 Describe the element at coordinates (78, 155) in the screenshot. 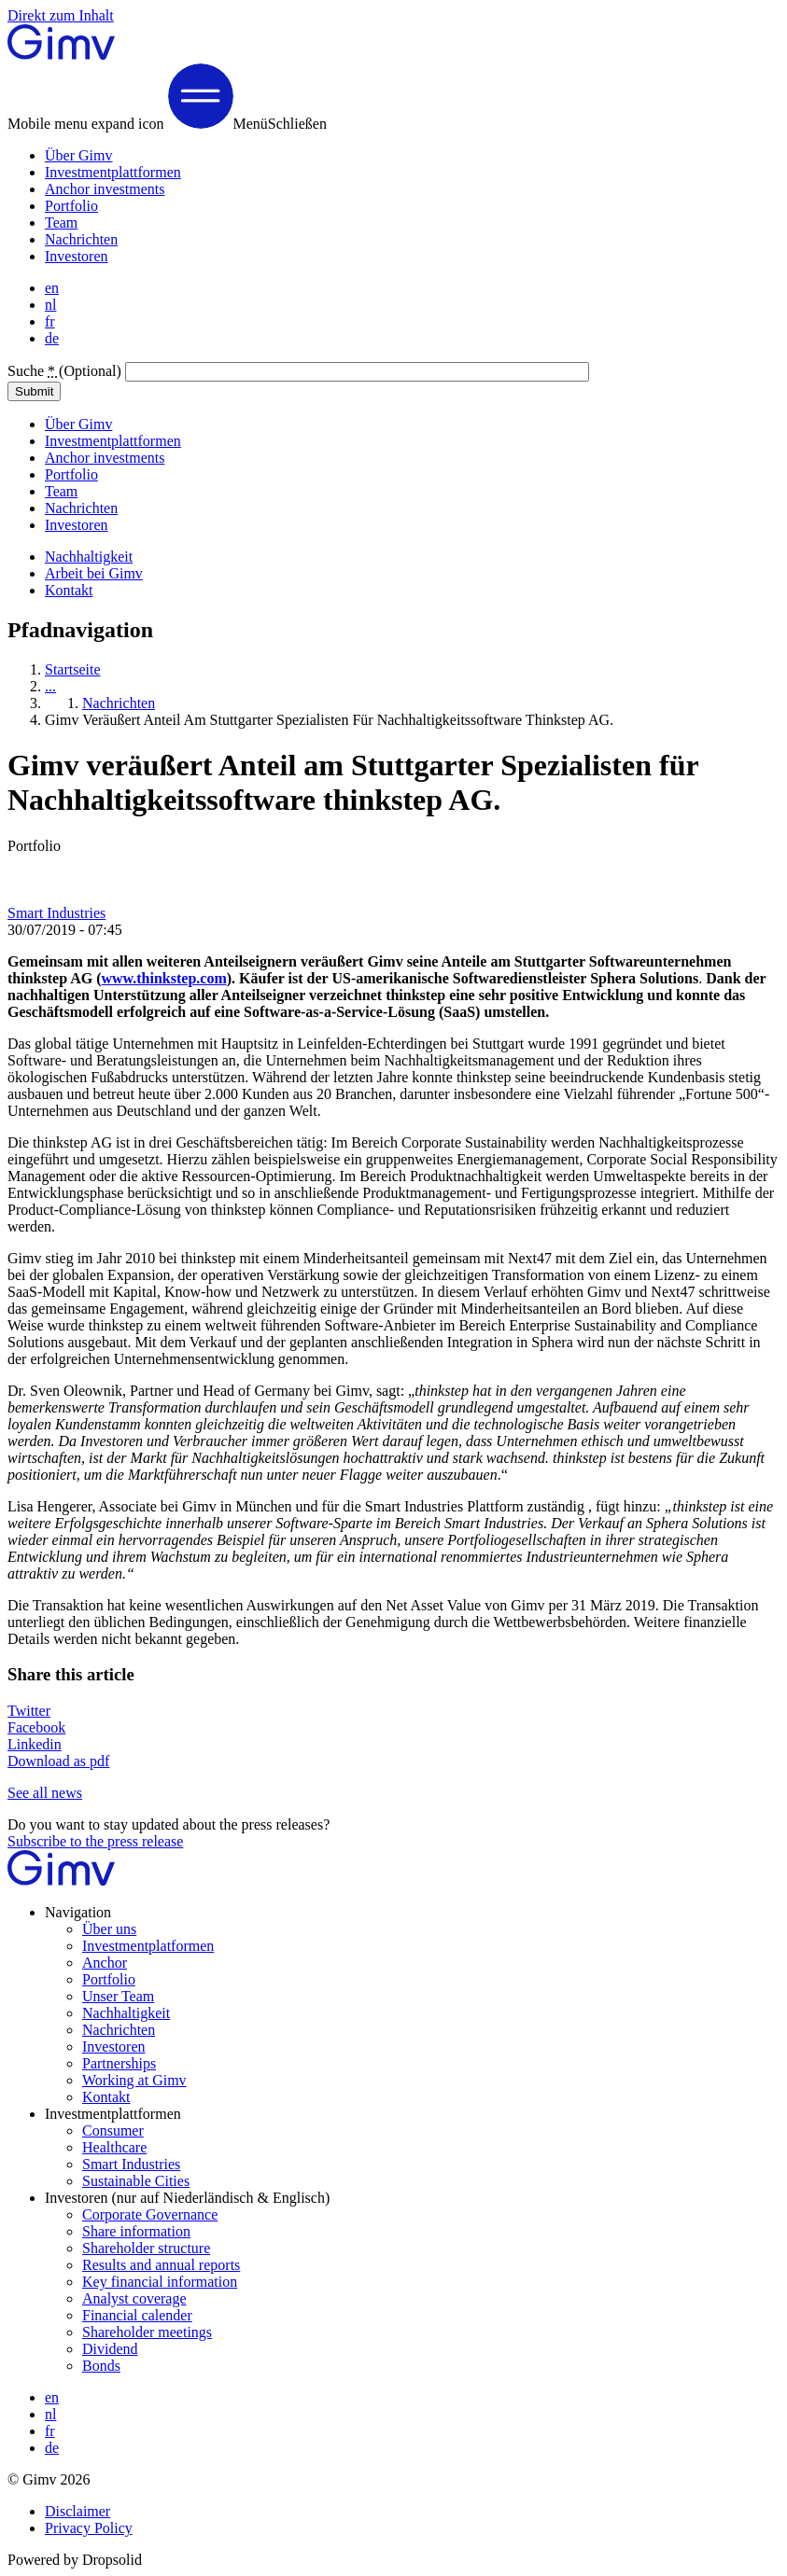

I see `Über Gimv` at that location.